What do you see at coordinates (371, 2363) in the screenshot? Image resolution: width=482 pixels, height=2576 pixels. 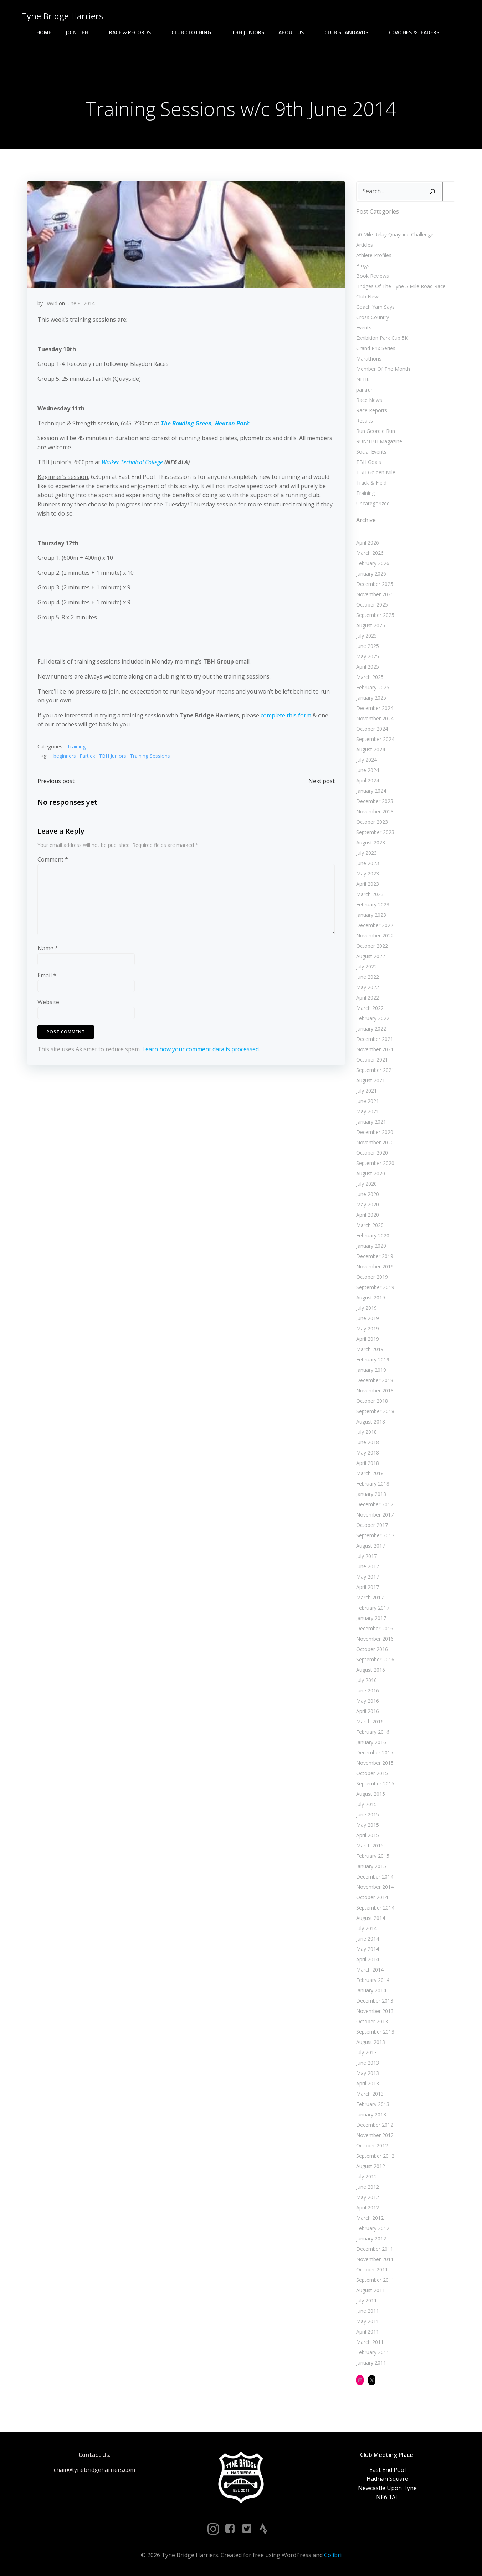 I see `January 2011` at bounding box center [371, 2363].